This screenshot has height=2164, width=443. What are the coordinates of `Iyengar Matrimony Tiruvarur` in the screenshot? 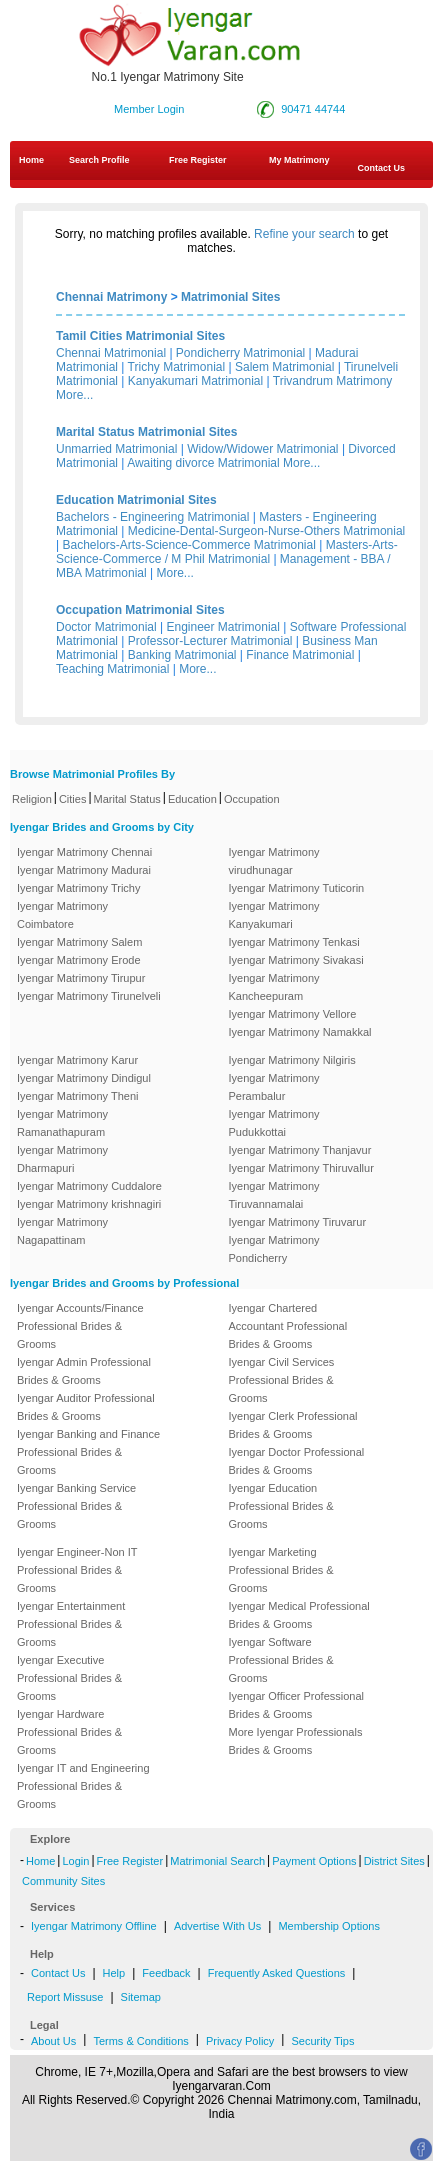 It's located at (298, 1222).